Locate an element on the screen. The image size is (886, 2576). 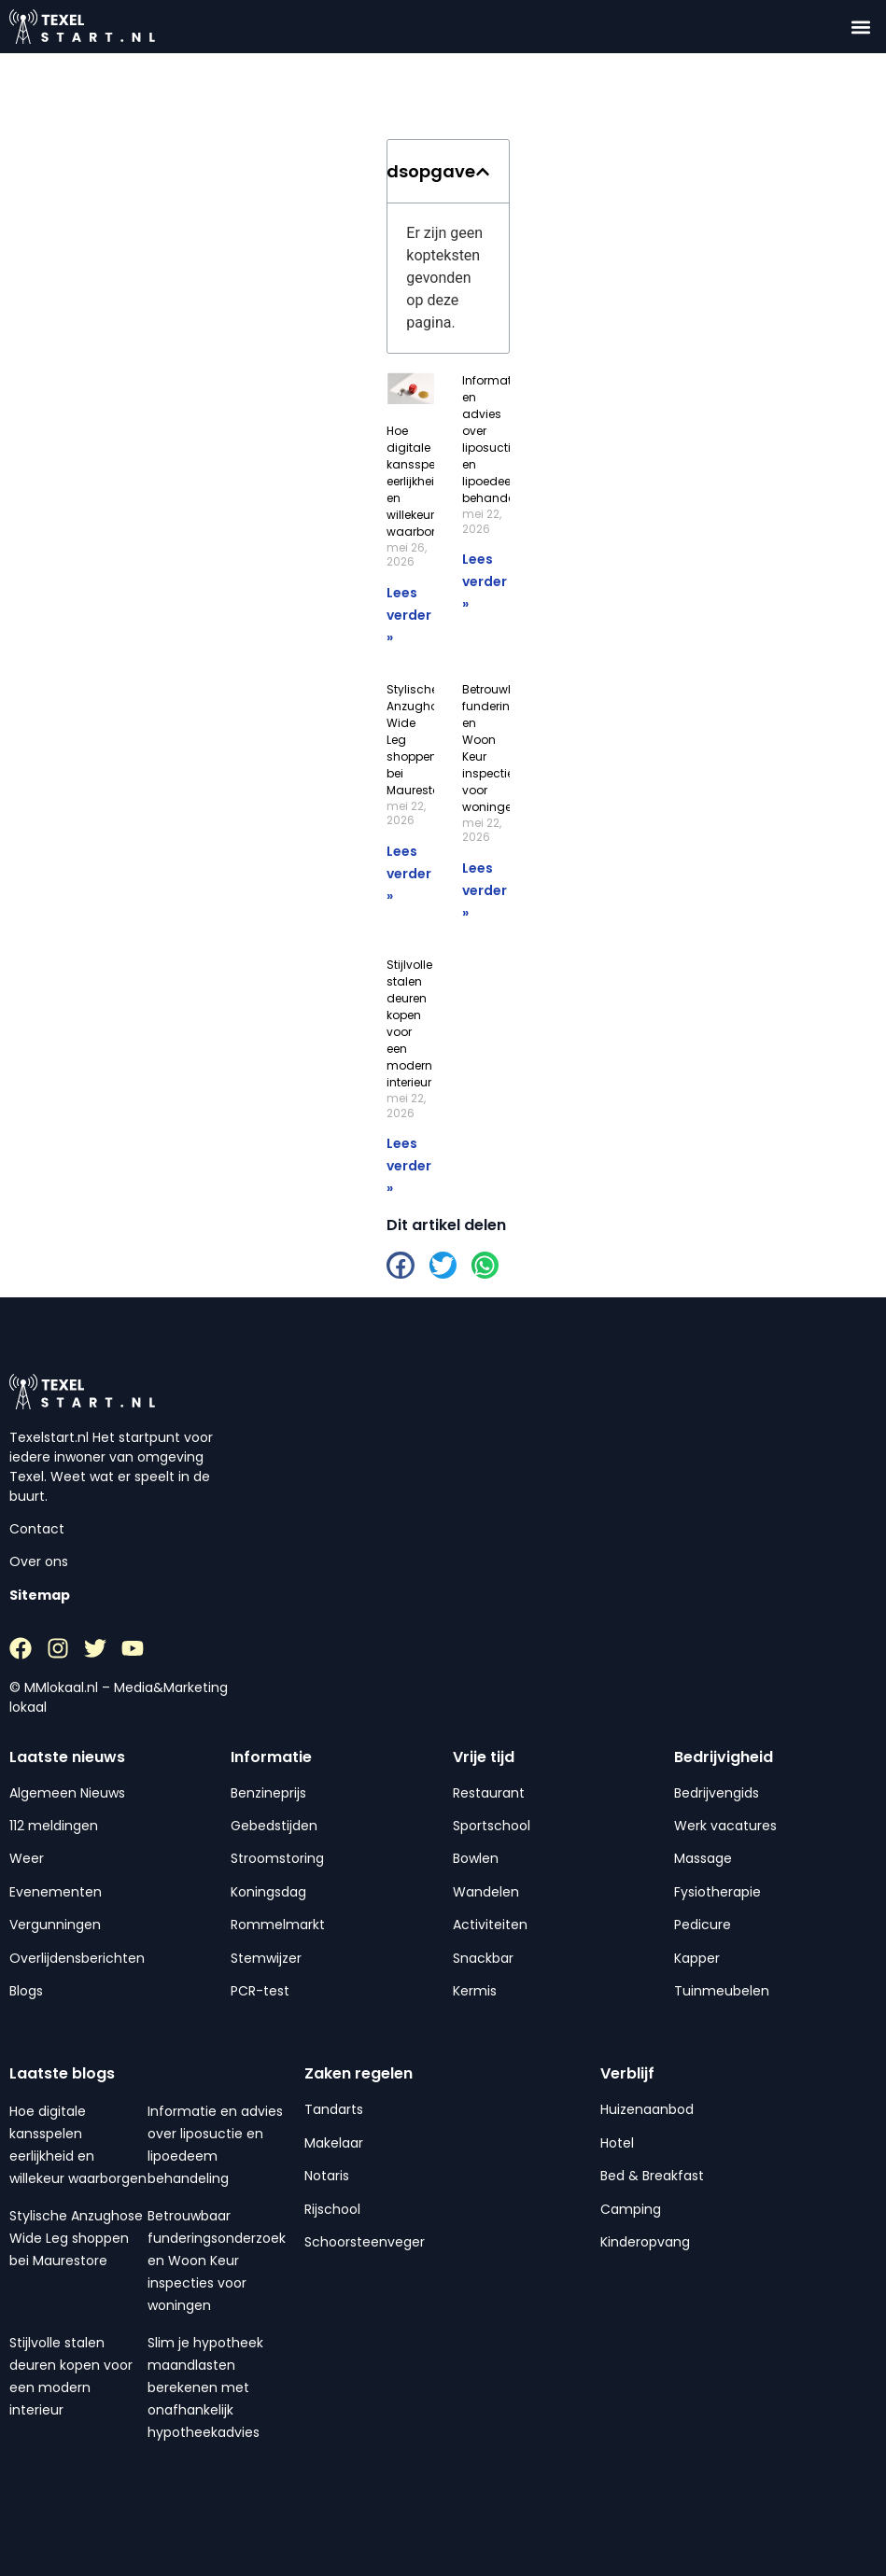
Lees verder » [Lees meer over Informatie en advies over liposuctie en lipoedeem behandeling] is located at coordinates (484, 581).